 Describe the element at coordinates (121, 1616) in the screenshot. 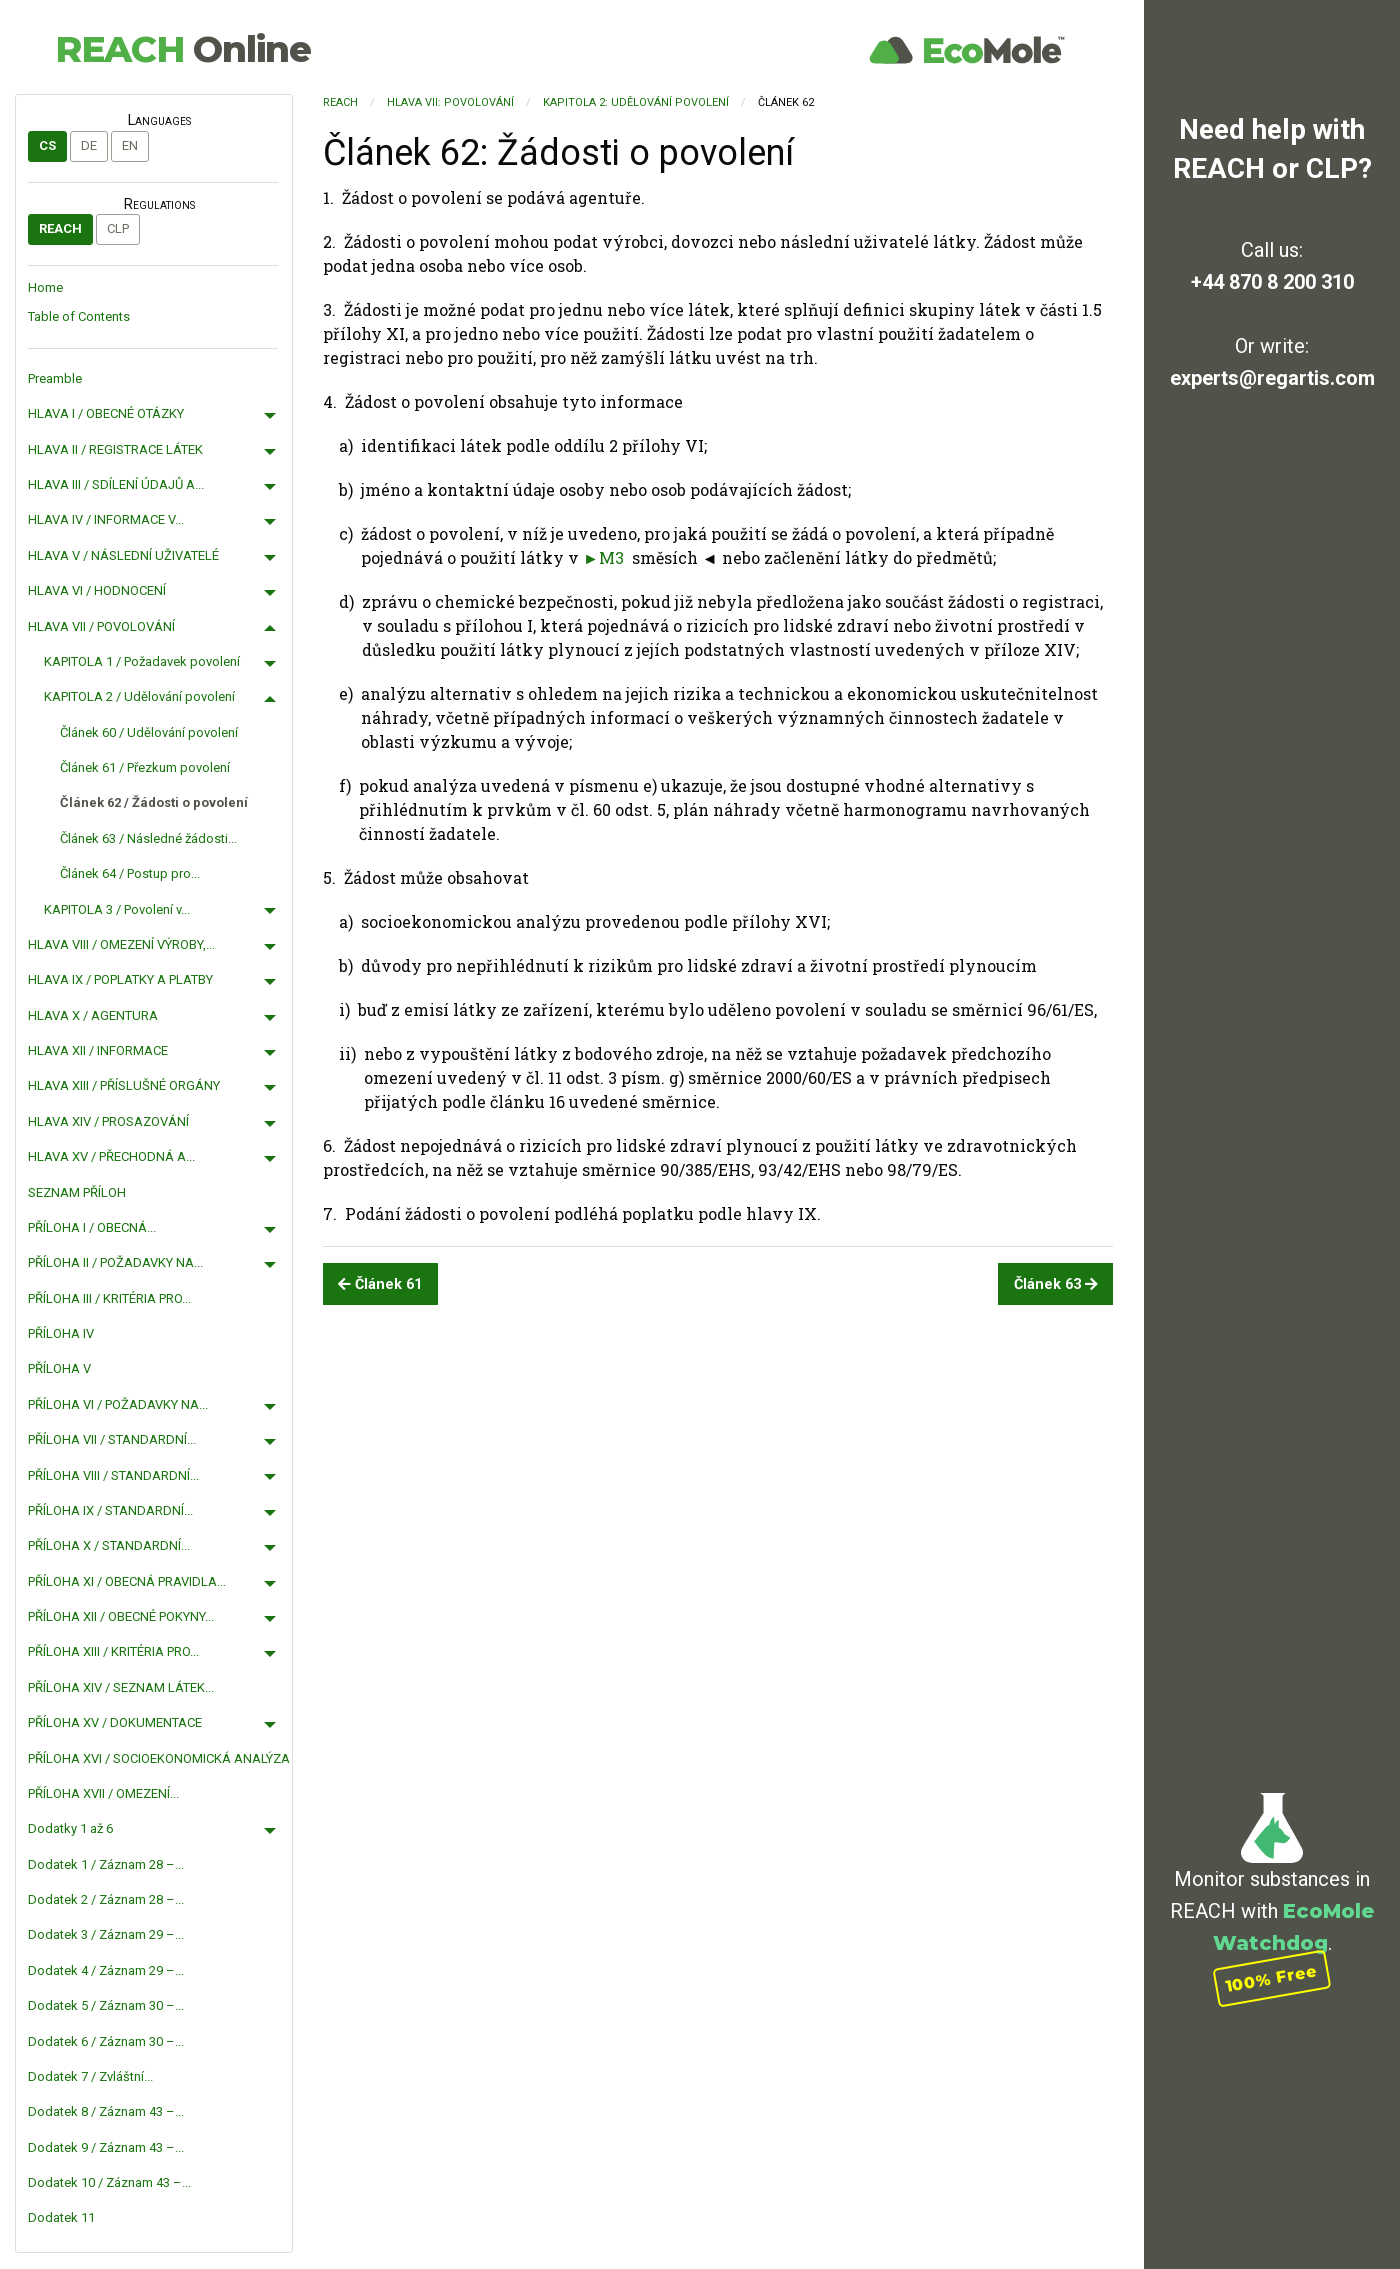

I see `PŘÍLOHA XII / OBECNÉ POKYNY...` at that location.